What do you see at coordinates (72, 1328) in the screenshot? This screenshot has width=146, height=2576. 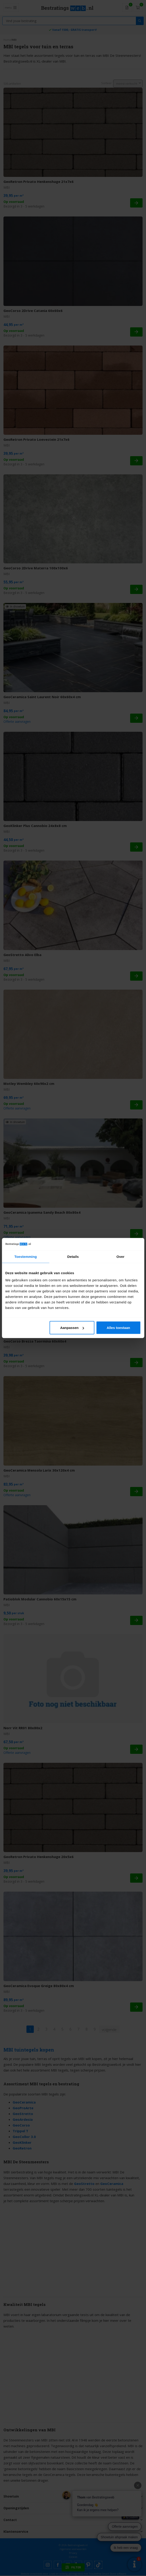 I see `Aanpassen` at bounding box center [72, 1328].